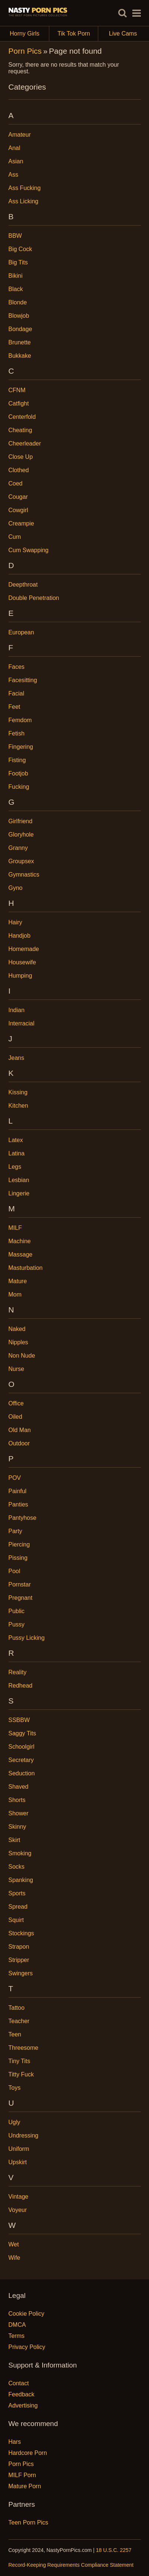 Image resolution: width=149 pixels, height=2576 pixels. I want to click on Cookie Policy, so click(26, 2313).